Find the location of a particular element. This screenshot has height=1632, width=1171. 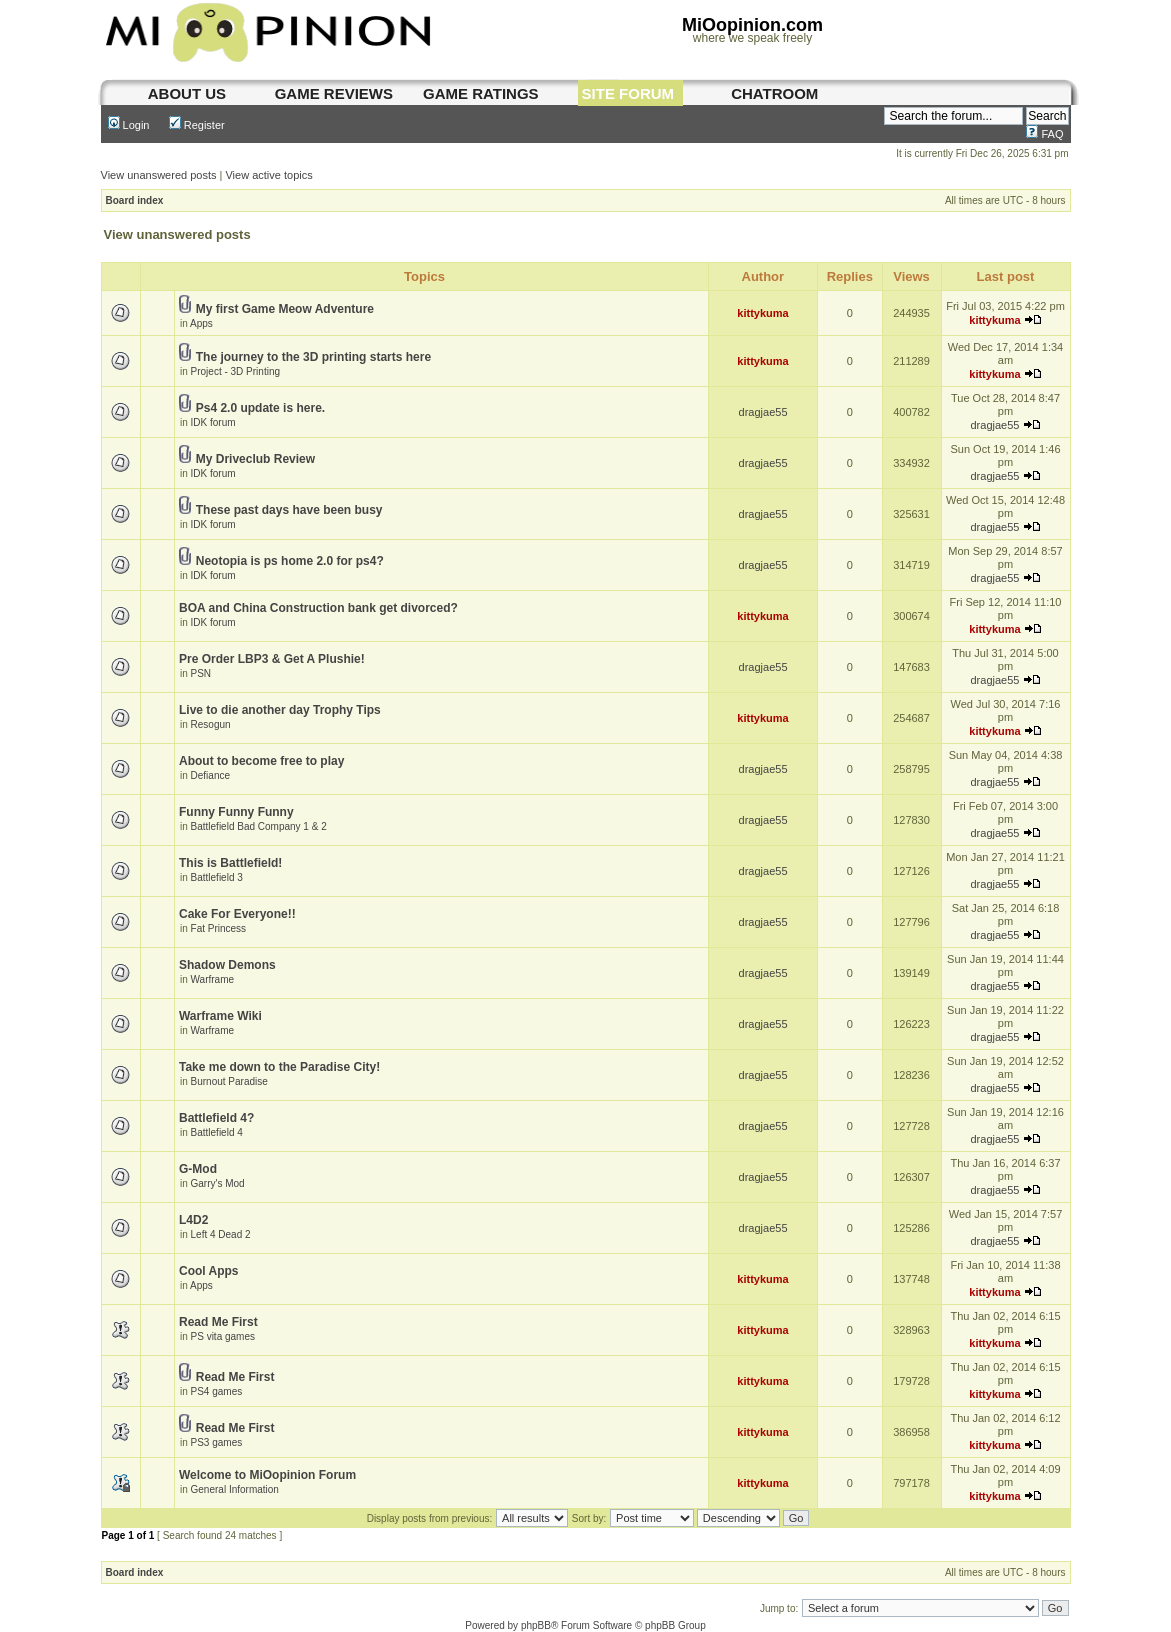

dragjae55 is located at coordinates (763, 412).